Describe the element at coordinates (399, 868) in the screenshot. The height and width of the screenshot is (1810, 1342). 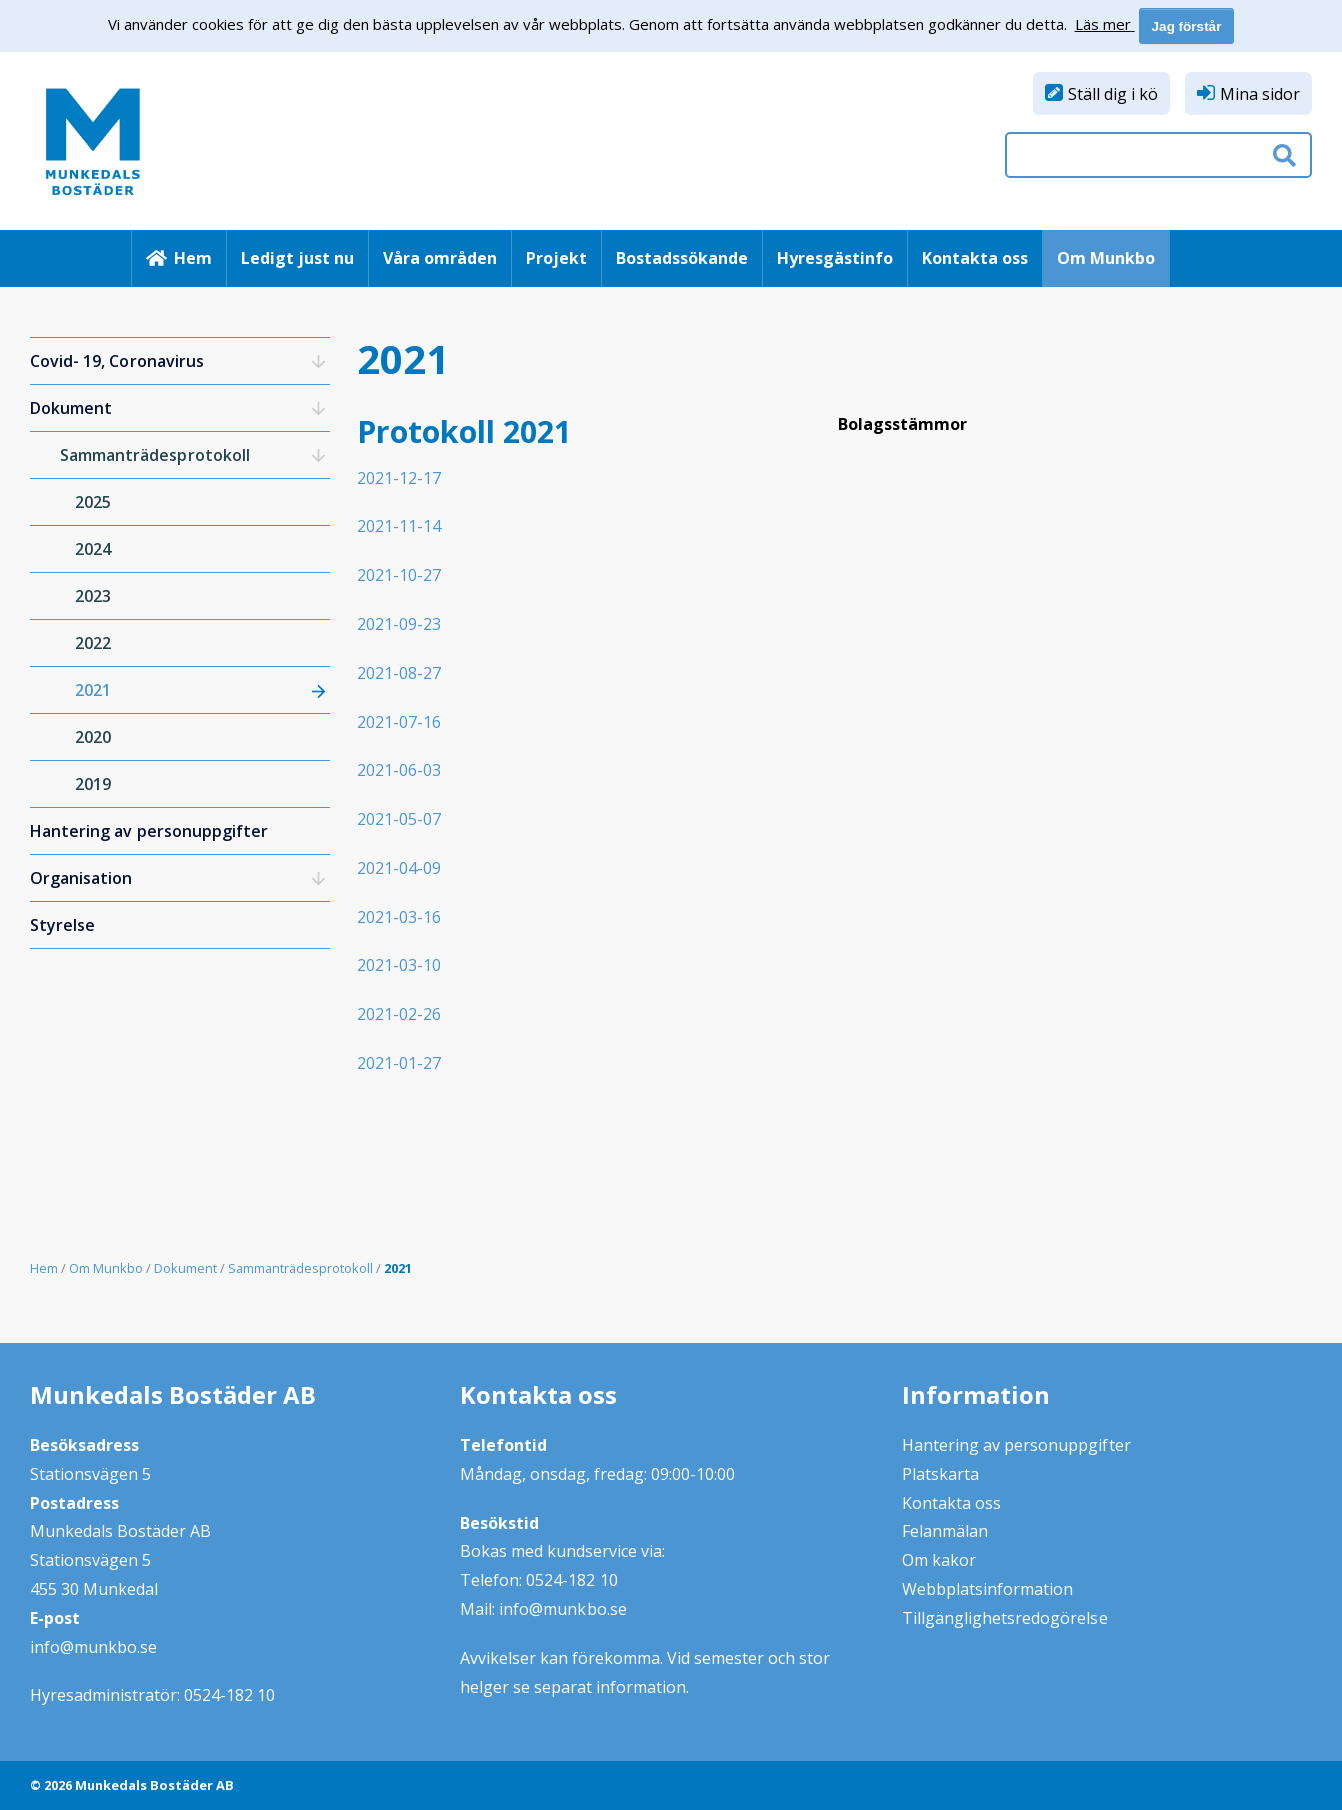
I see `2021-04-09` at that location.